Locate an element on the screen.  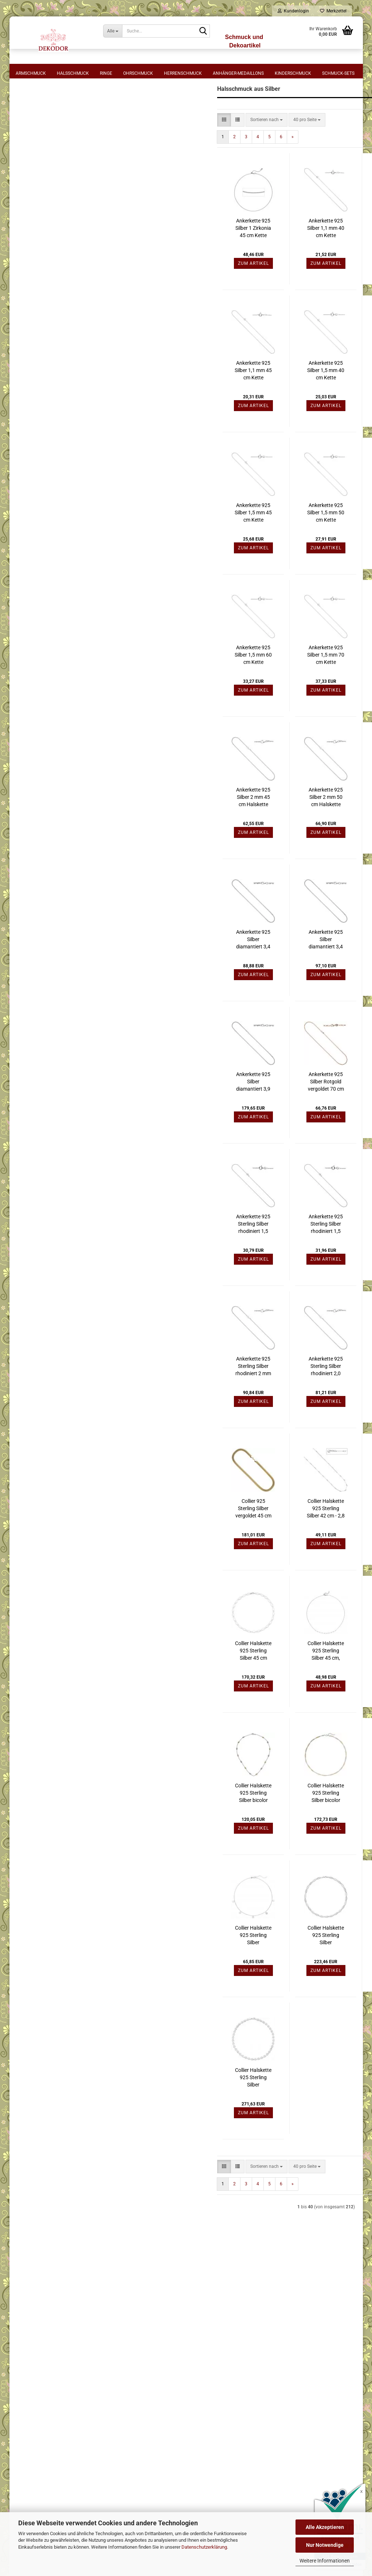
Ankerkette 925 Silber 1,1 mm 42 cm Kette Halskette Silberkette Federring is located at coordinates (315, 257).